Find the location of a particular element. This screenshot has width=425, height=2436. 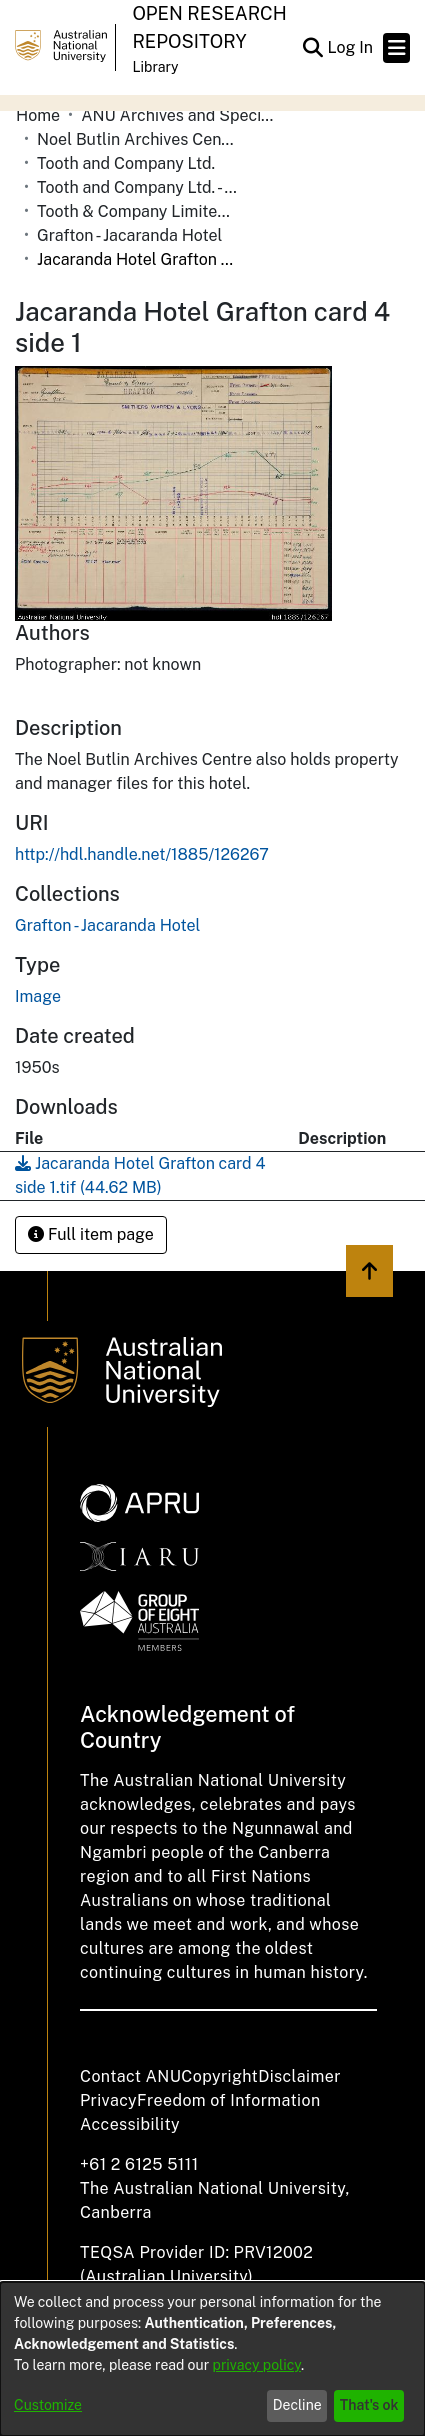

Tooth & Company Limited yellow cards - country hotels in towns starting with G [link] is located at coordinates (137, 211).